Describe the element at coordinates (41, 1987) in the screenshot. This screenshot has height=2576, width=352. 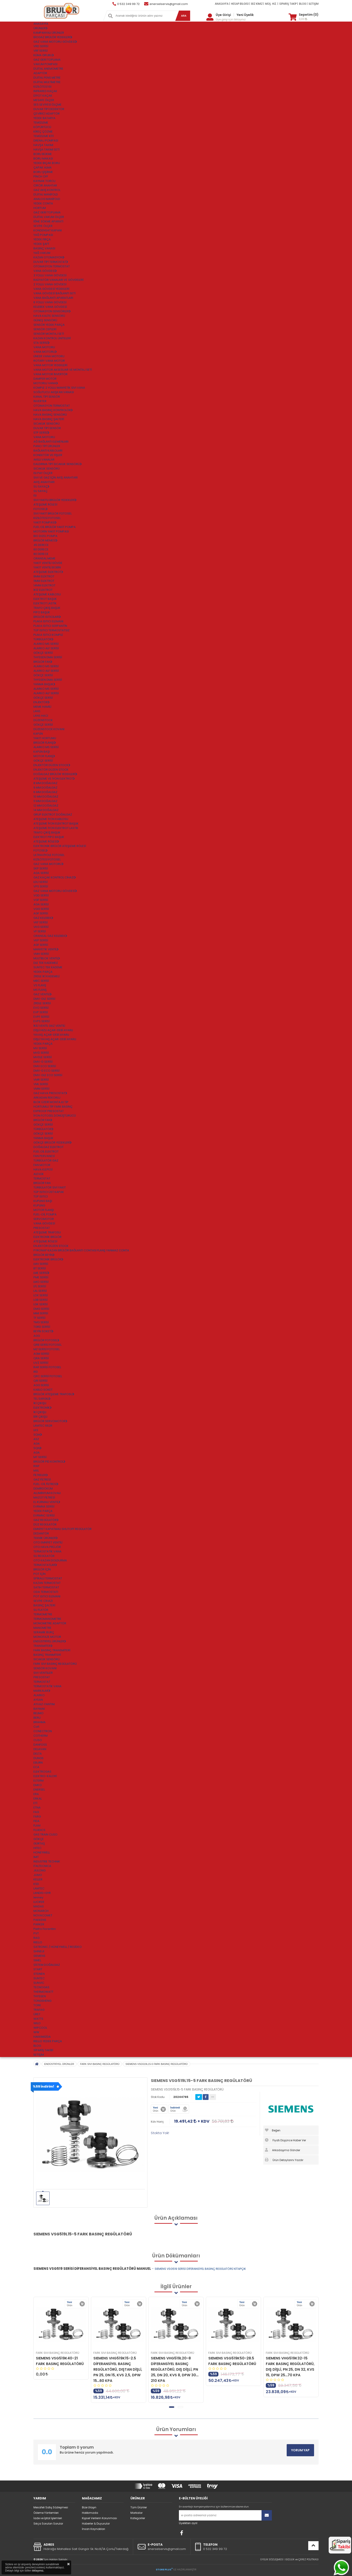
I see `TECNOGAS` at that location.